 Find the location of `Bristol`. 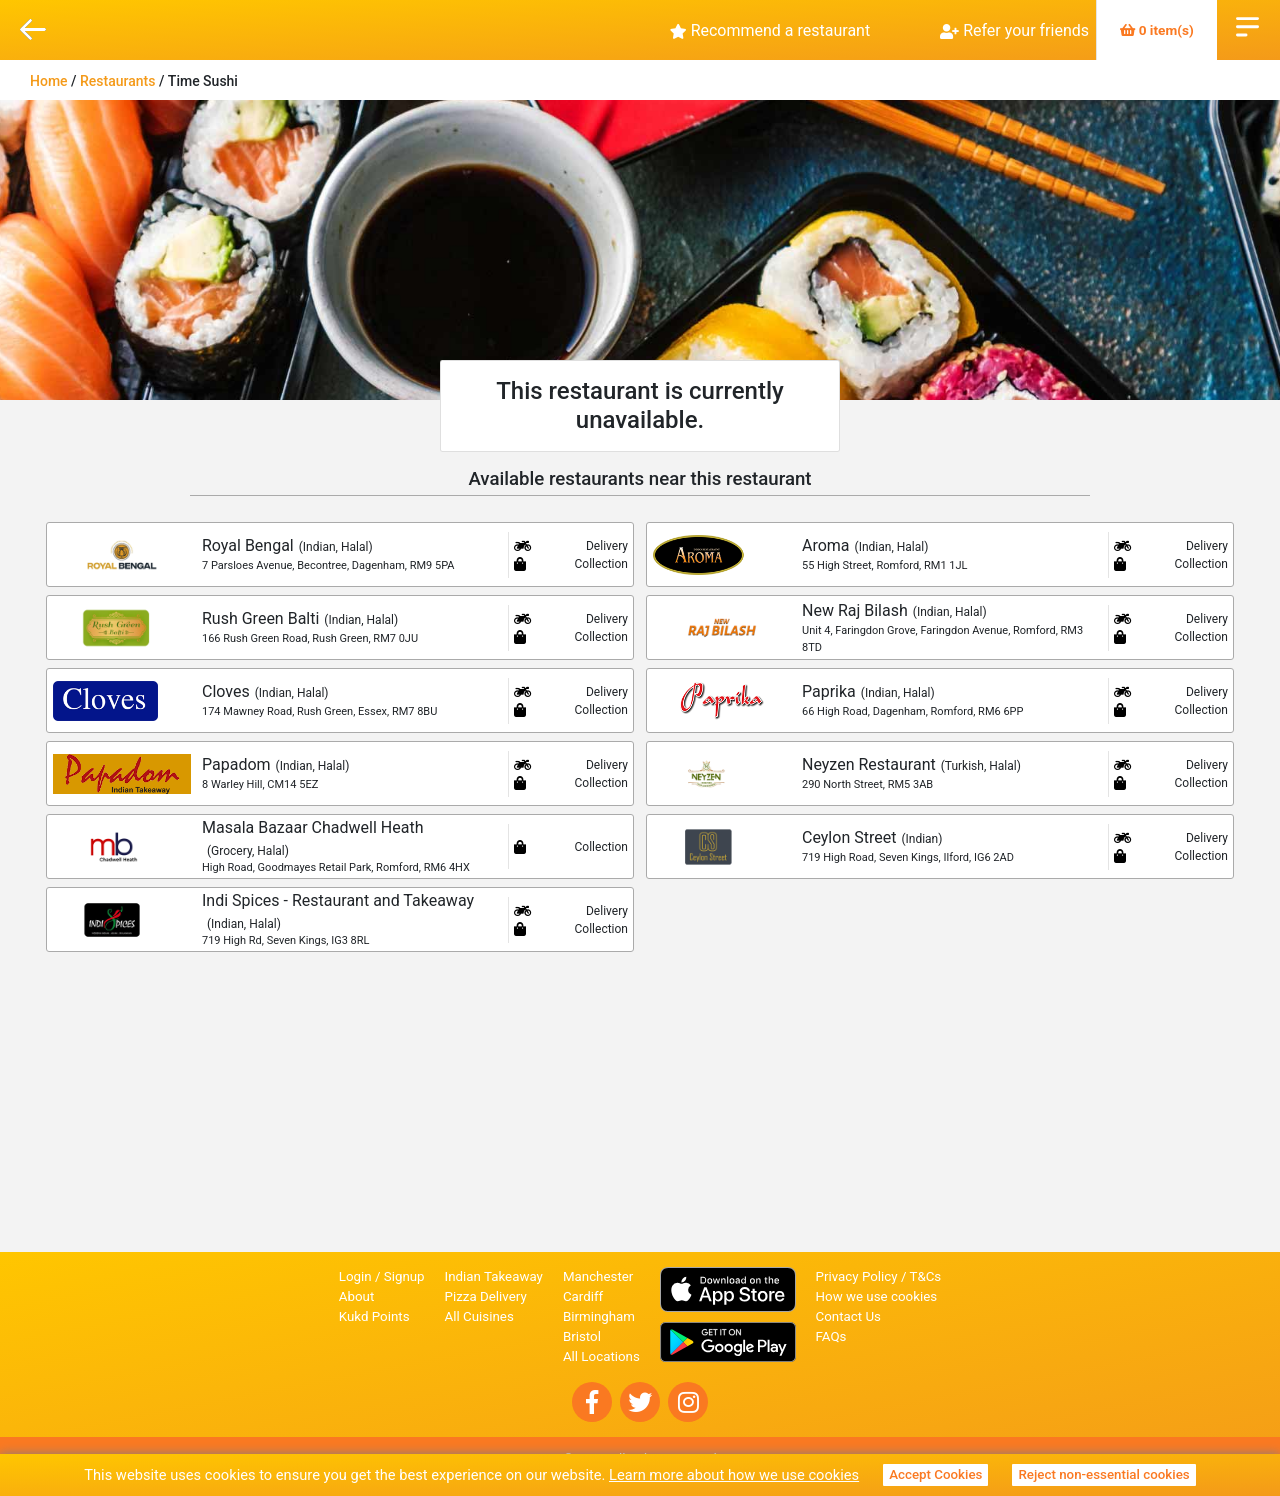

Bristol is located at coordinates (582, 1336).